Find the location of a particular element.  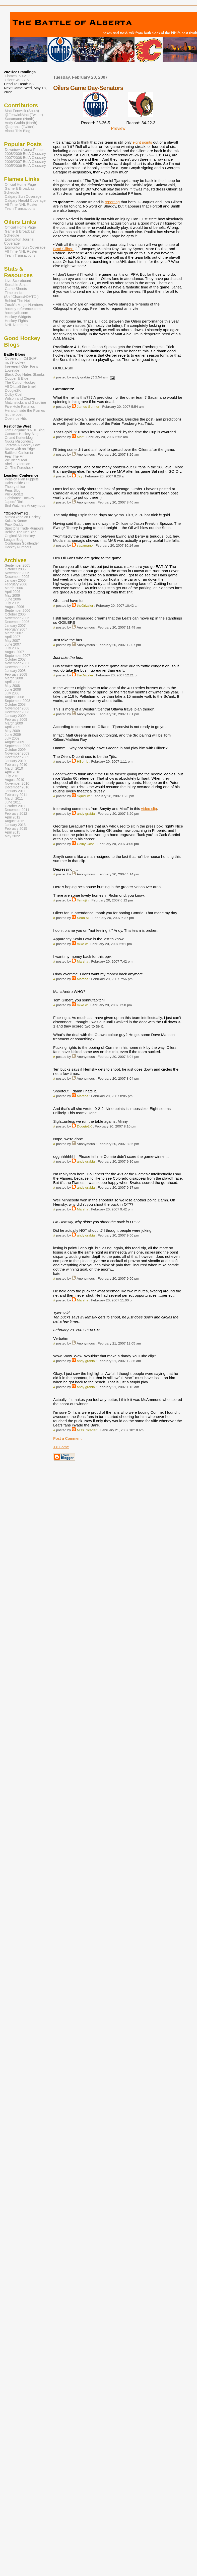

Original Six Hockey League Blog is located at coordinates (19, 538).